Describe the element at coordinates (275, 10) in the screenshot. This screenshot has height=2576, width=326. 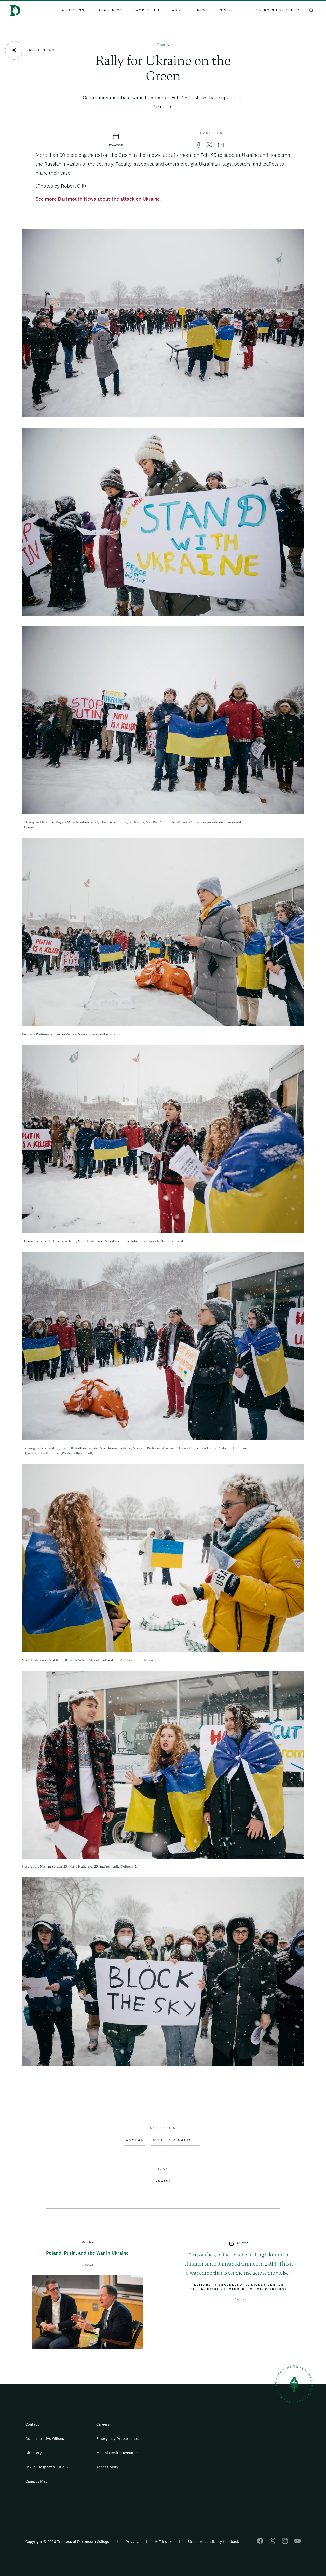
I see `Resources For You` at that location.